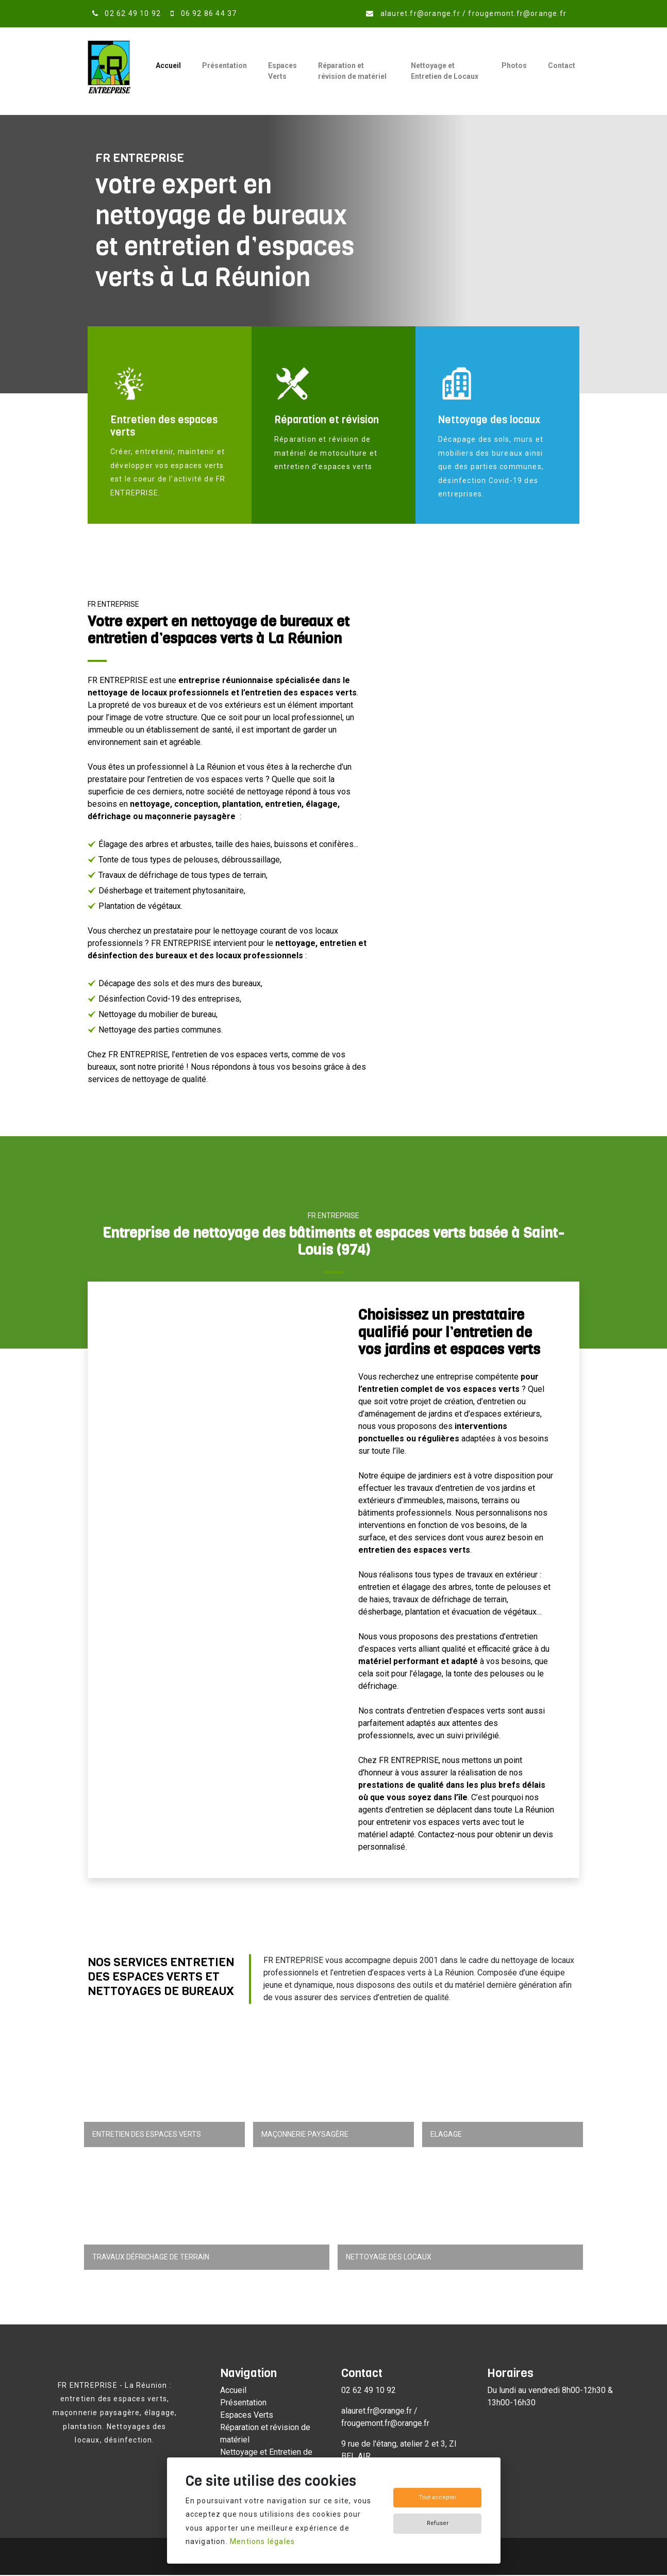  I want to click on Refuser, so click(437, 2523).